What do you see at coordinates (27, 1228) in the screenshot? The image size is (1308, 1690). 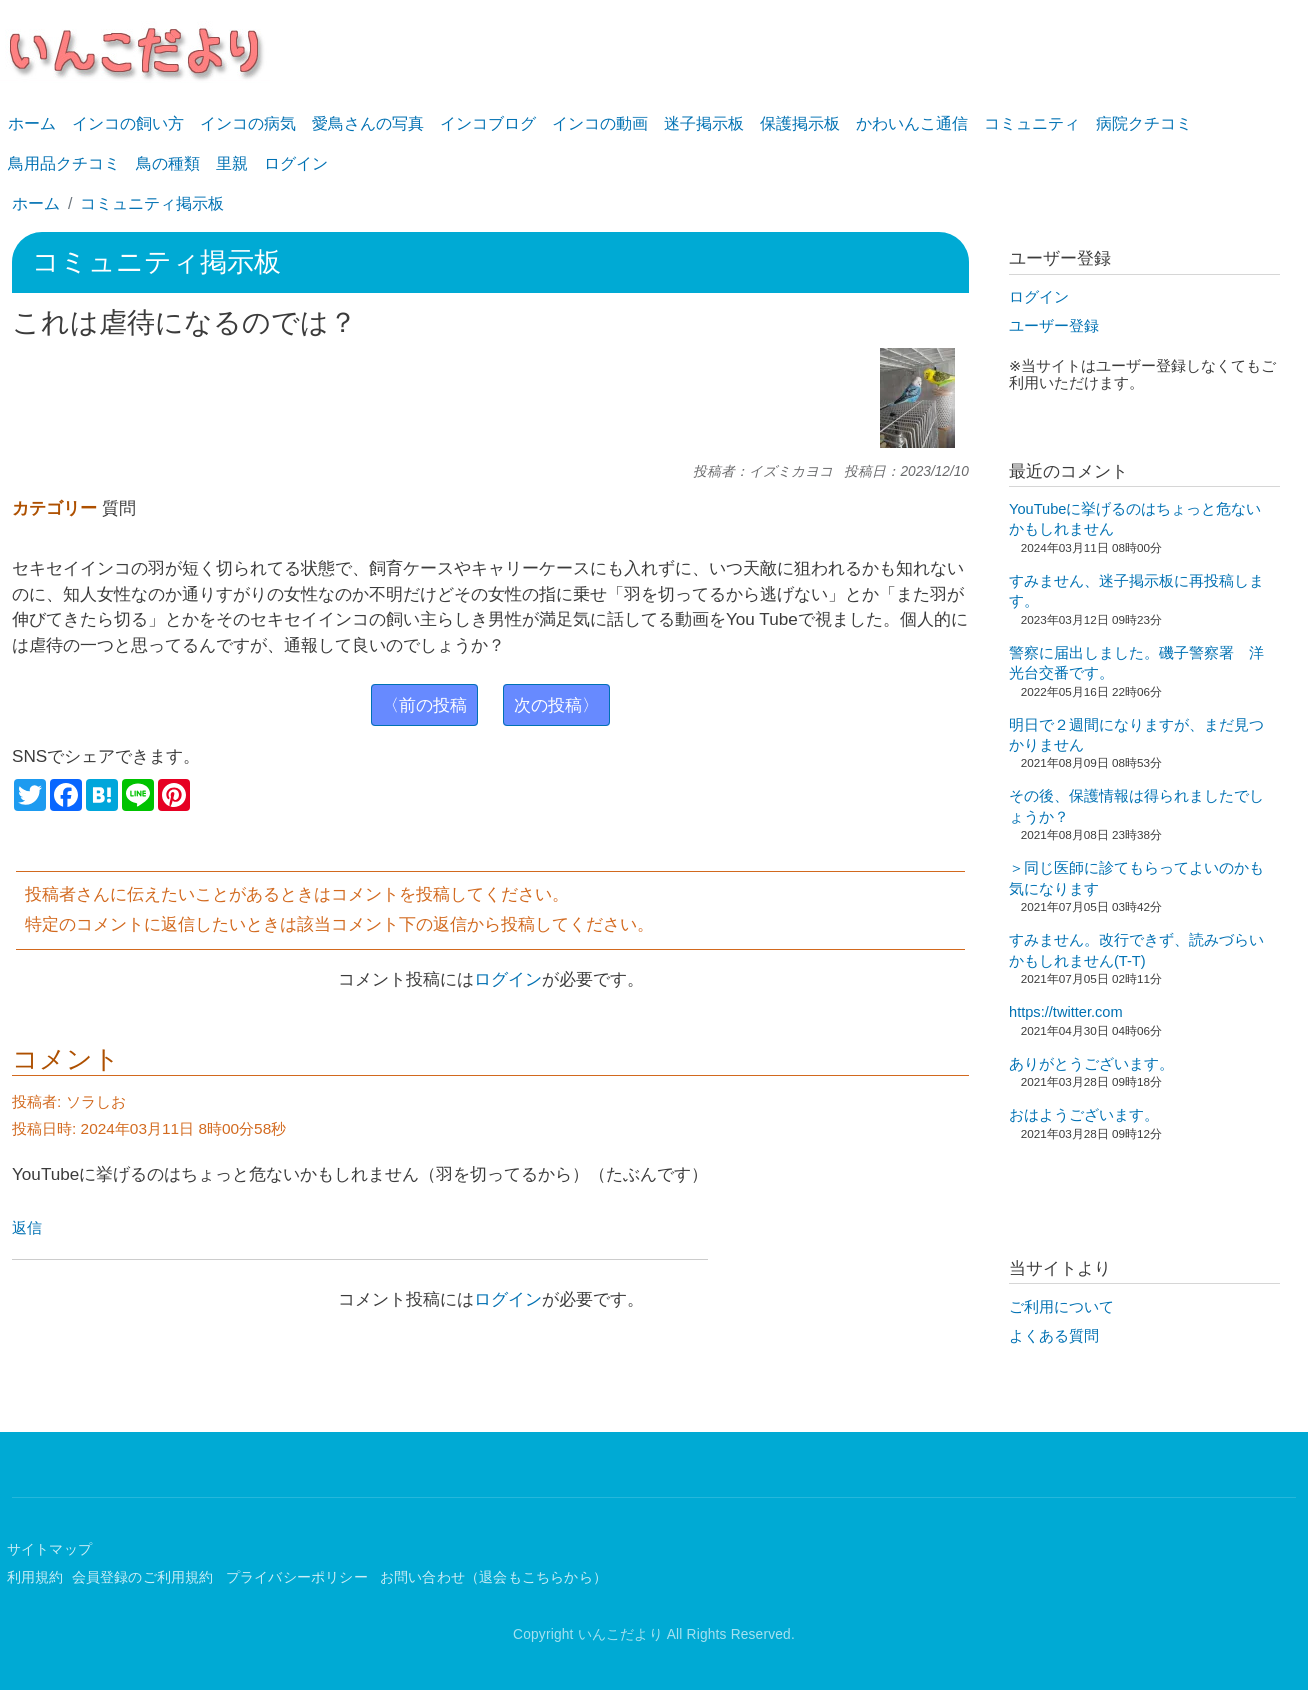 I see `返信` at bounding box center [27, 1228].